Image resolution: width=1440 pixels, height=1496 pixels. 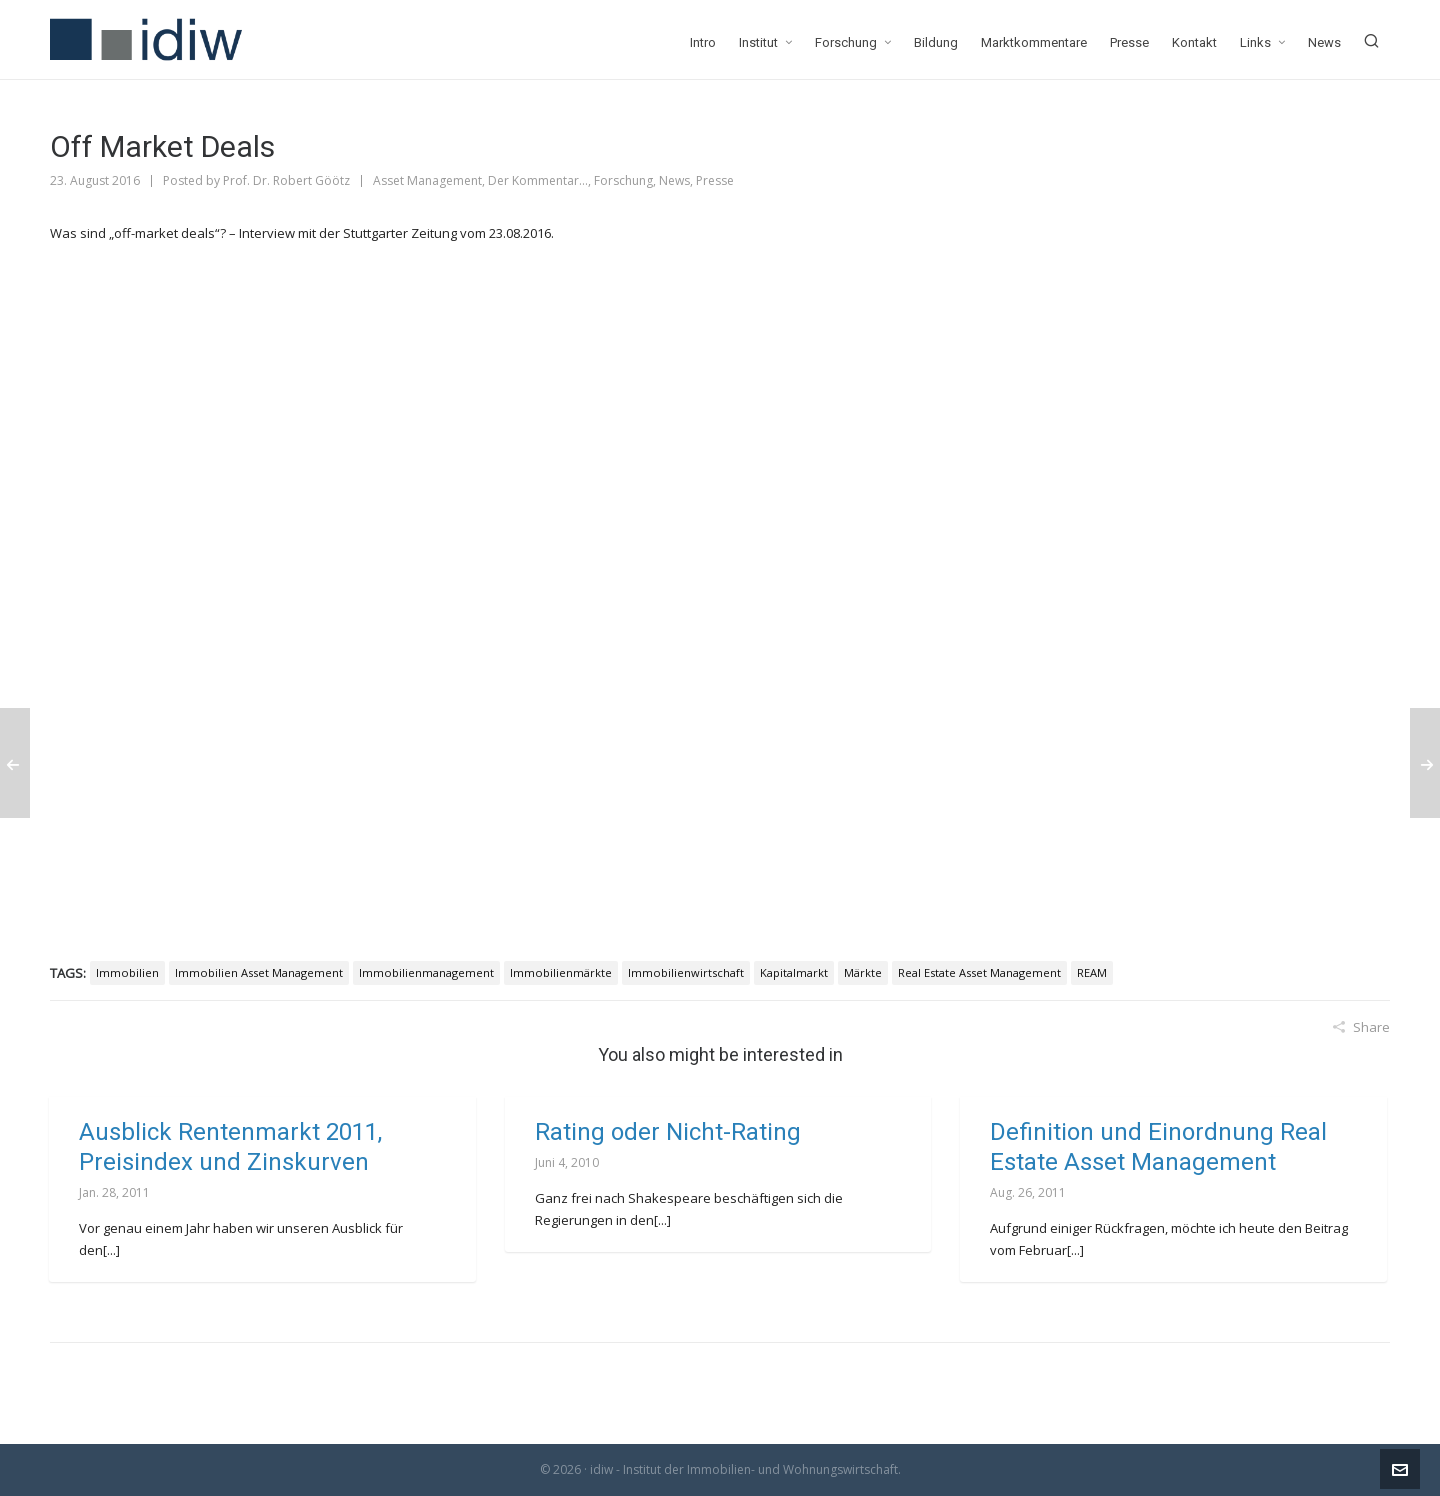 What do you see at coordinates (538, 180) in the screenshot?
I see `Der Kommentar...` at bounding box center [538, 180].